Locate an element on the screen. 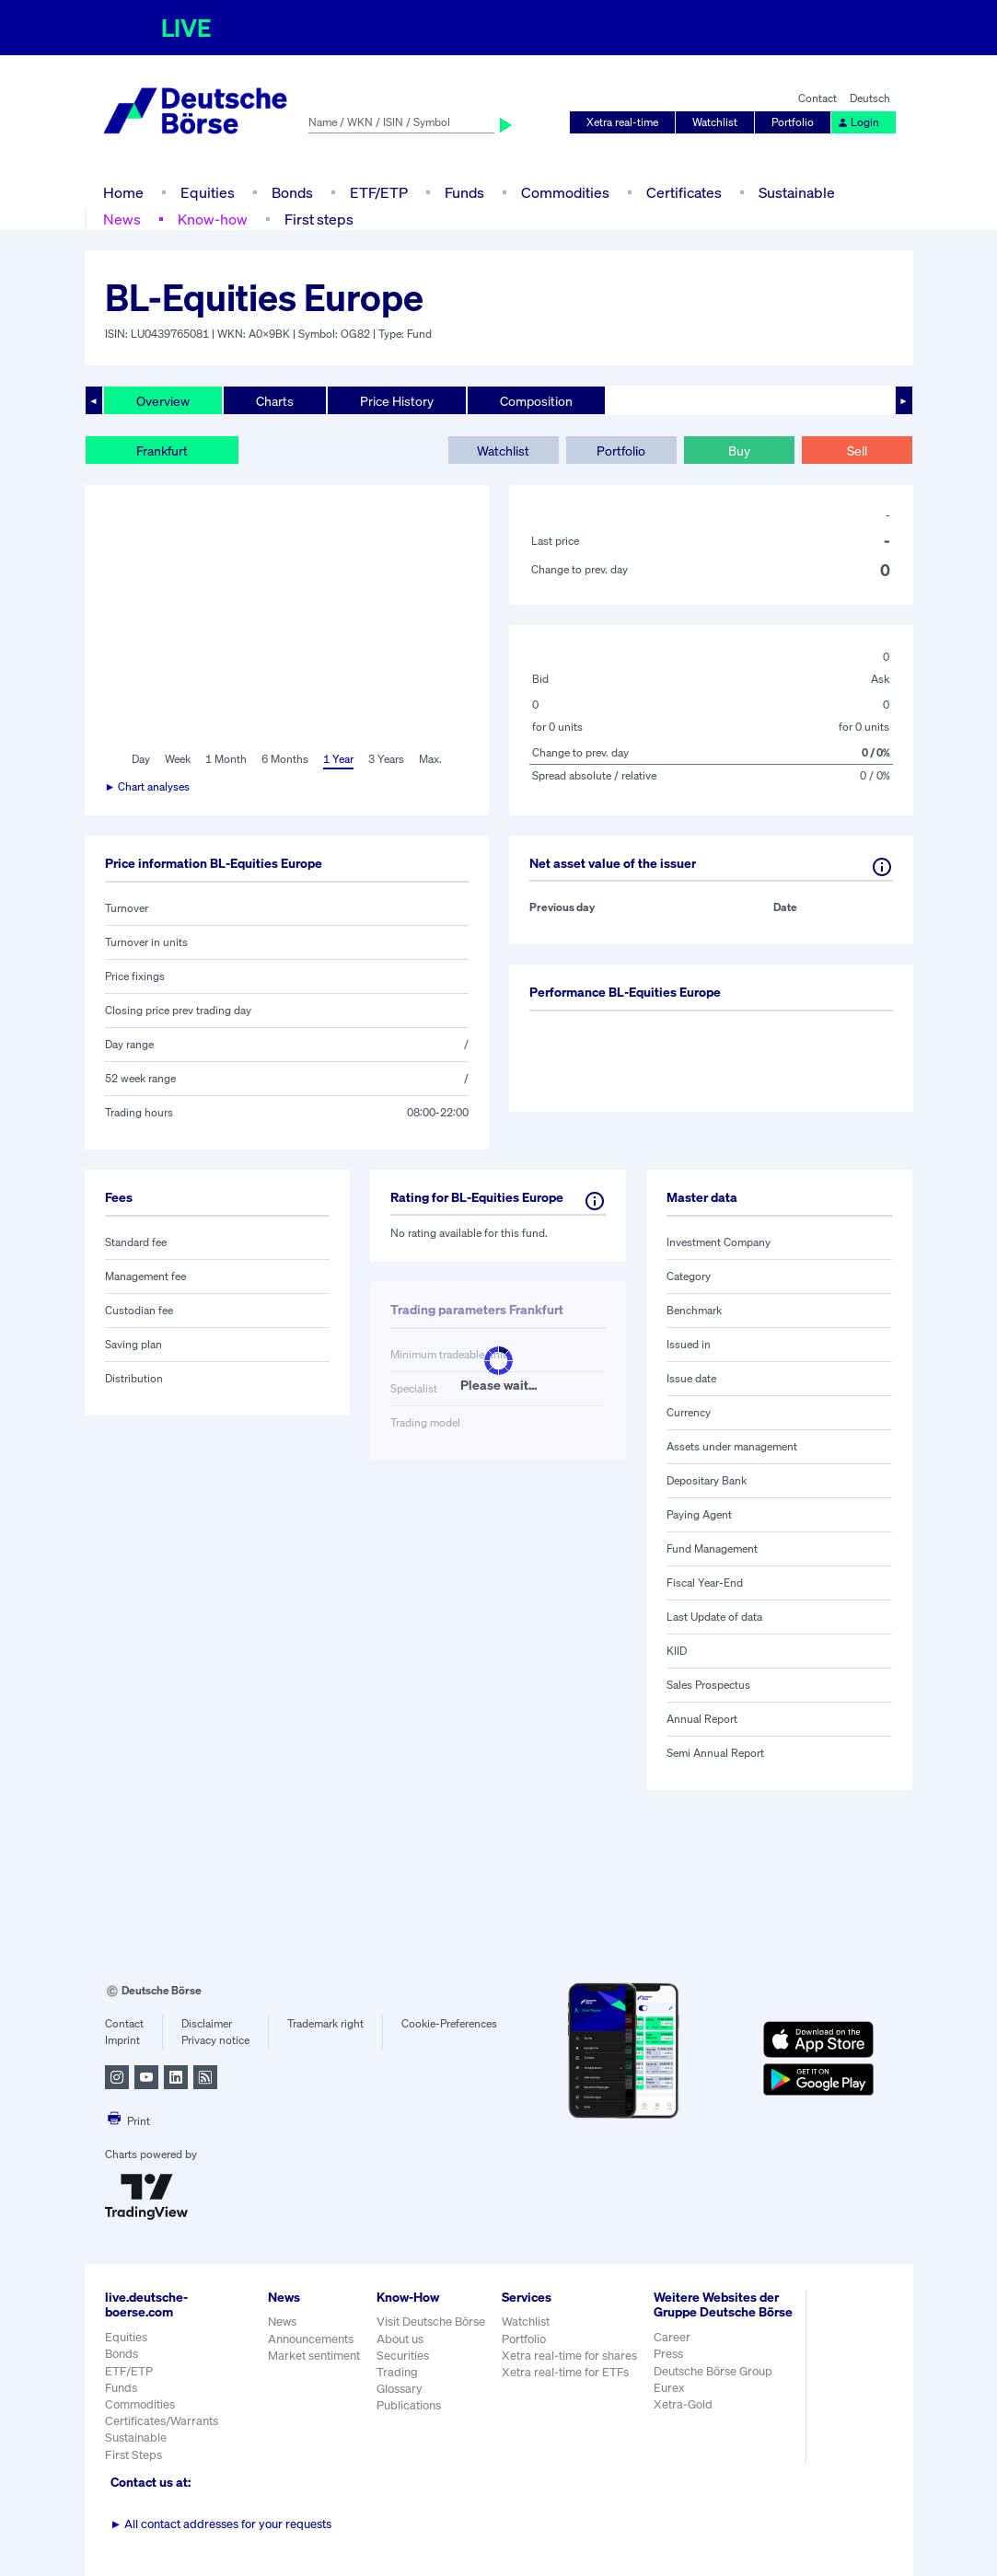  Frankfurt is located at coordinates (162, 450).